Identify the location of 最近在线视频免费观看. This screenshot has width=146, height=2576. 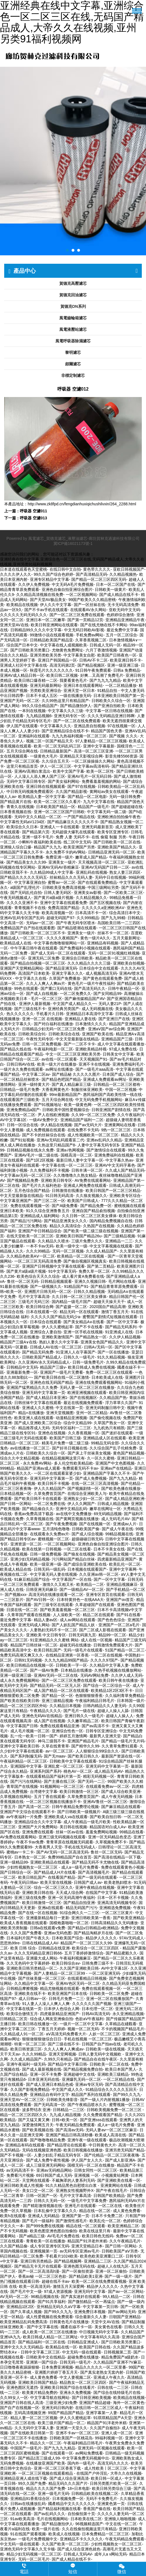
(83, 1402).